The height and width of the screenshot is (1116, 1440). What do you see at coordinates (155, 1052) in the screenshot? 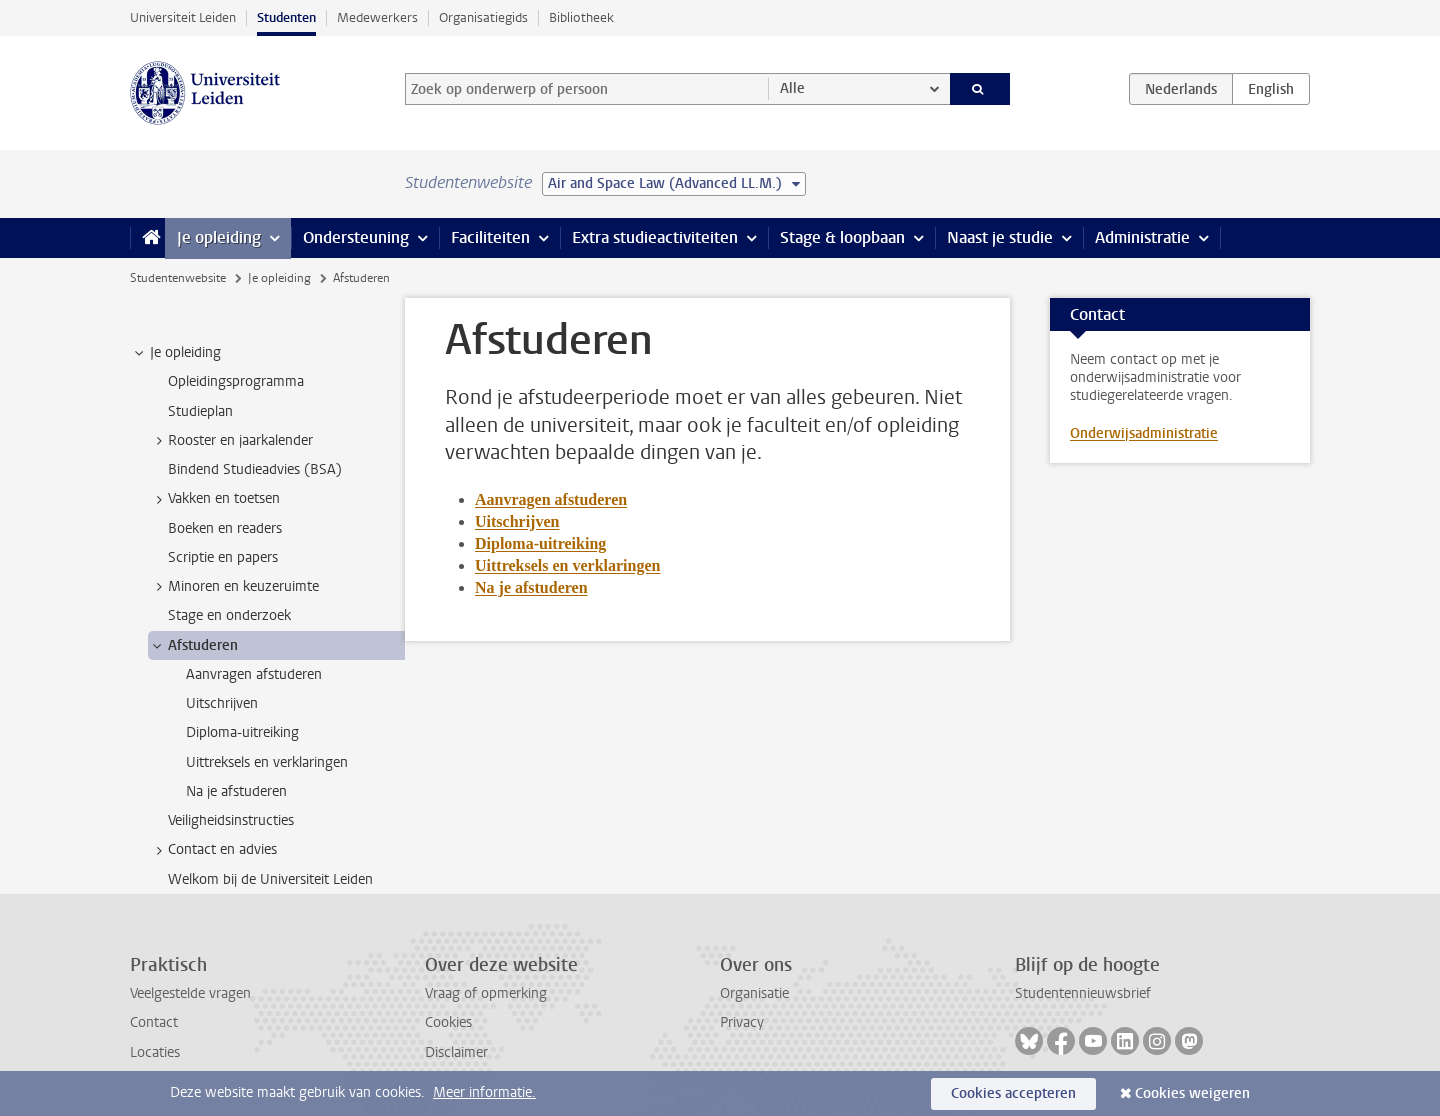
I see `Locaties` at bounding box center [155, 1052].